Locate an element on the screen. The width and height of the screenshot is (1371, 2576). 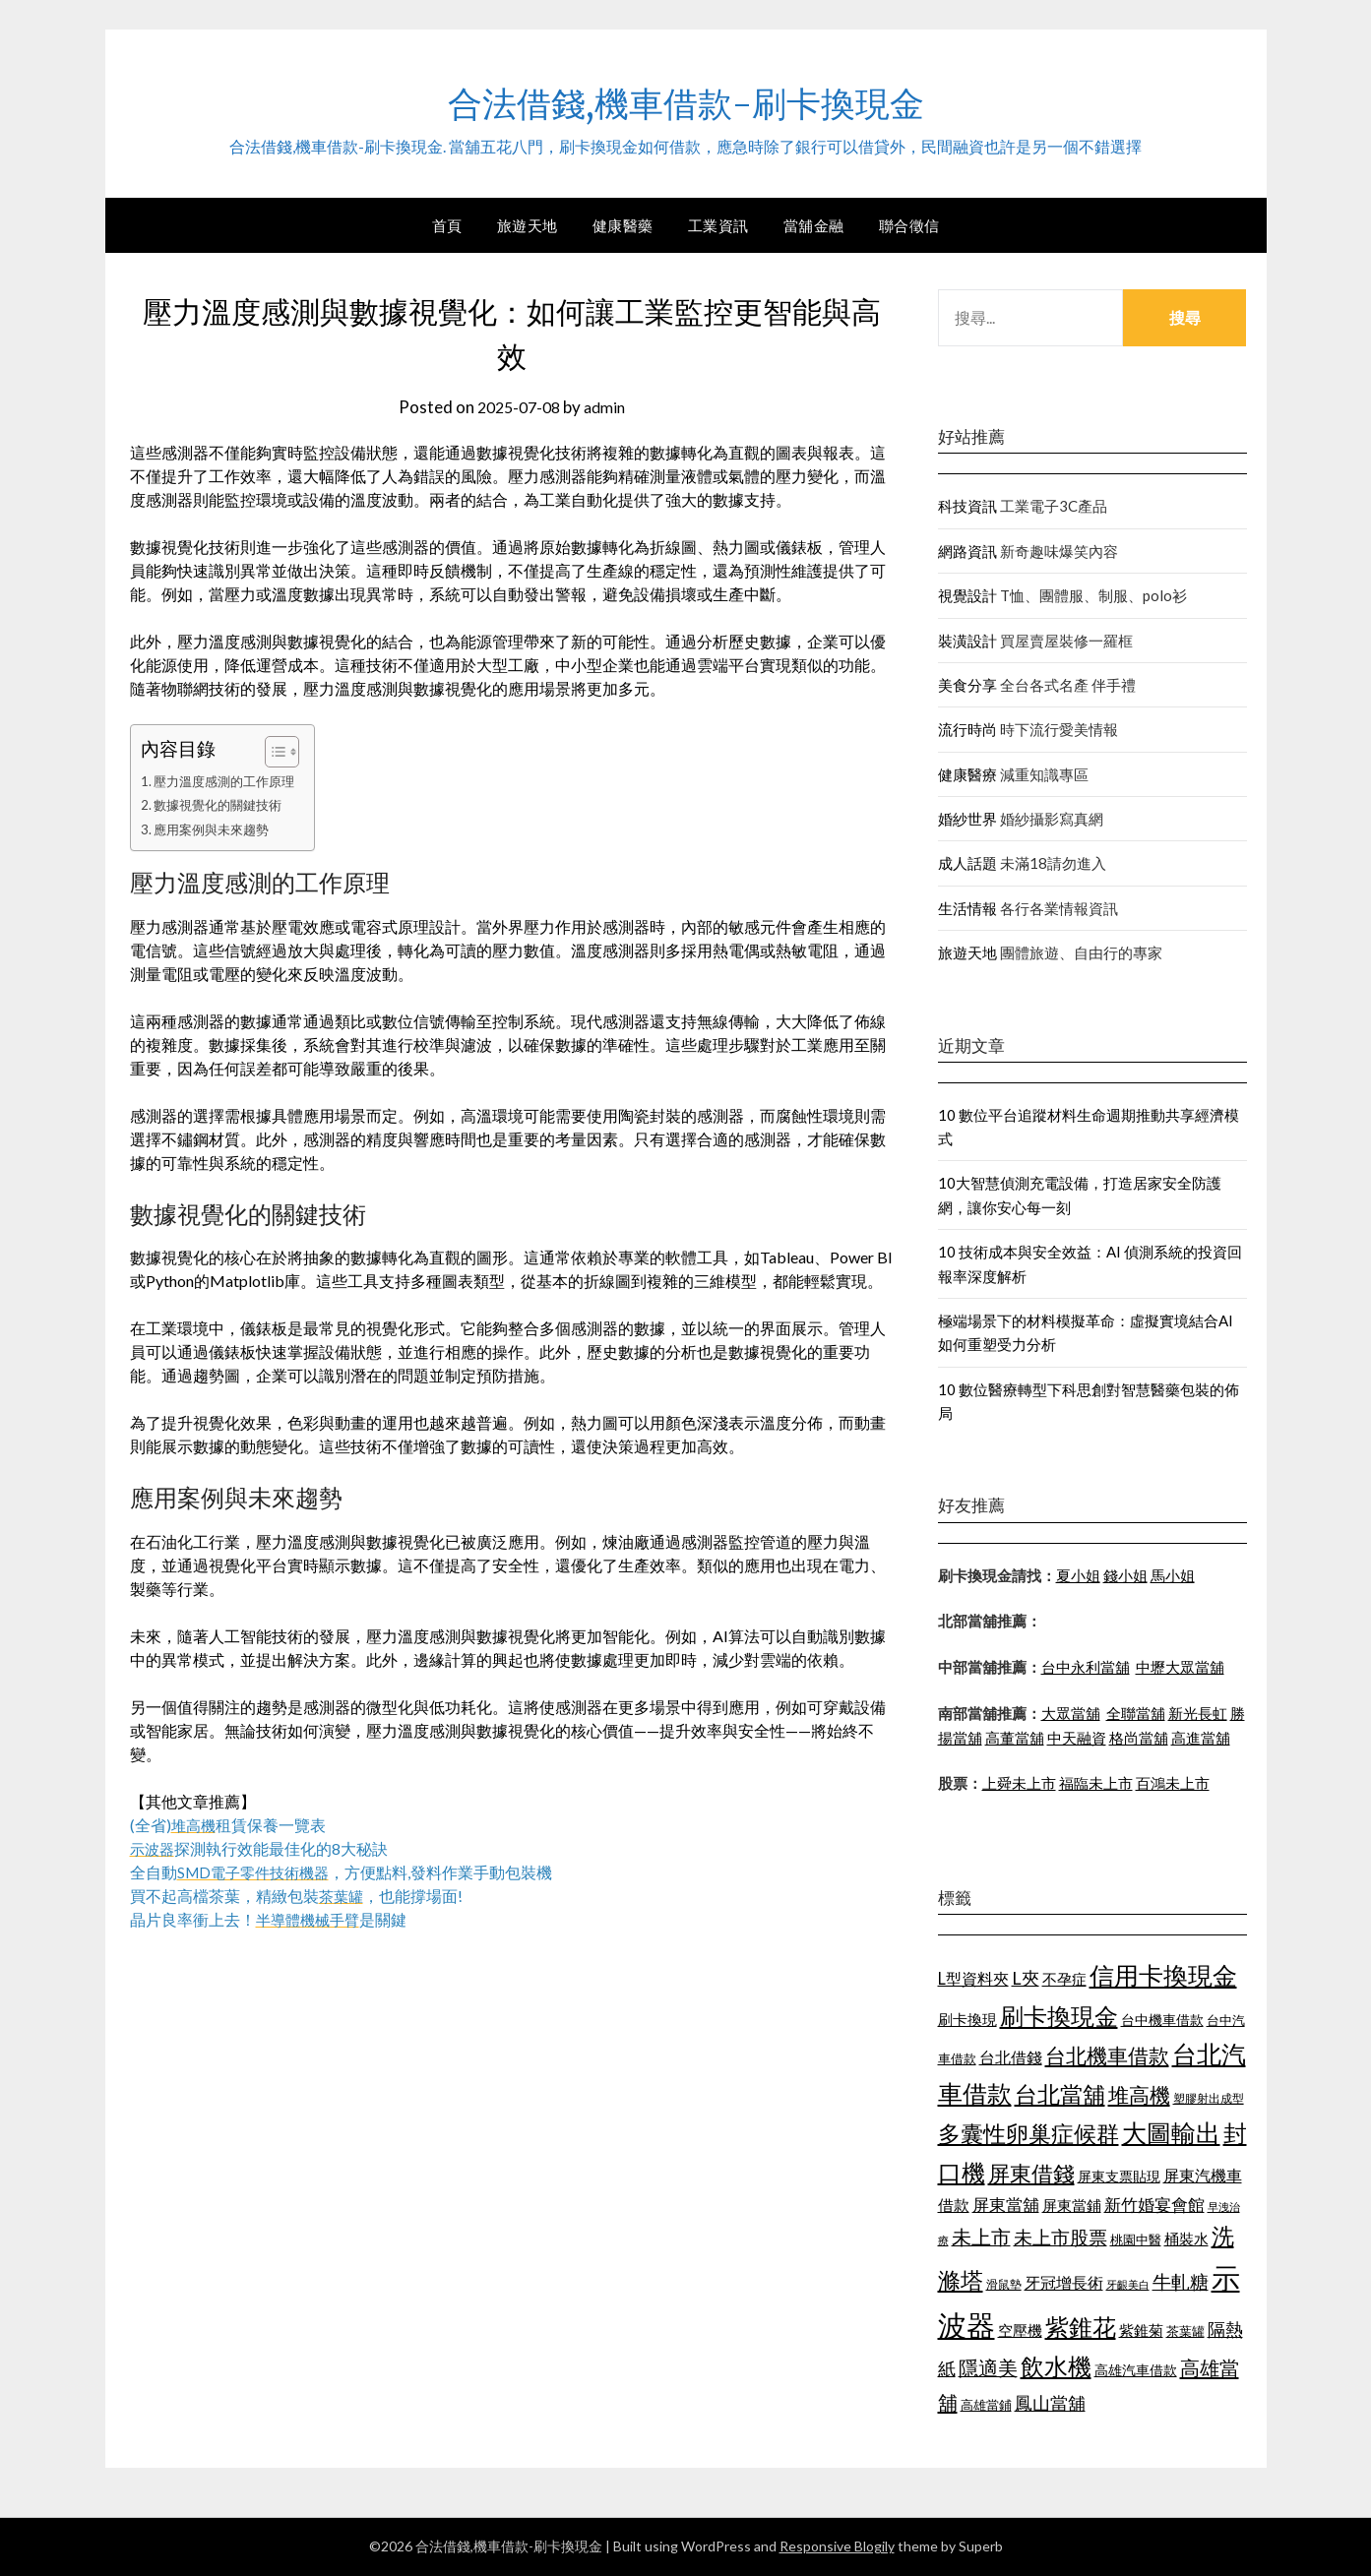
台中永利當舖 is located at coordinates (1085, 1667).